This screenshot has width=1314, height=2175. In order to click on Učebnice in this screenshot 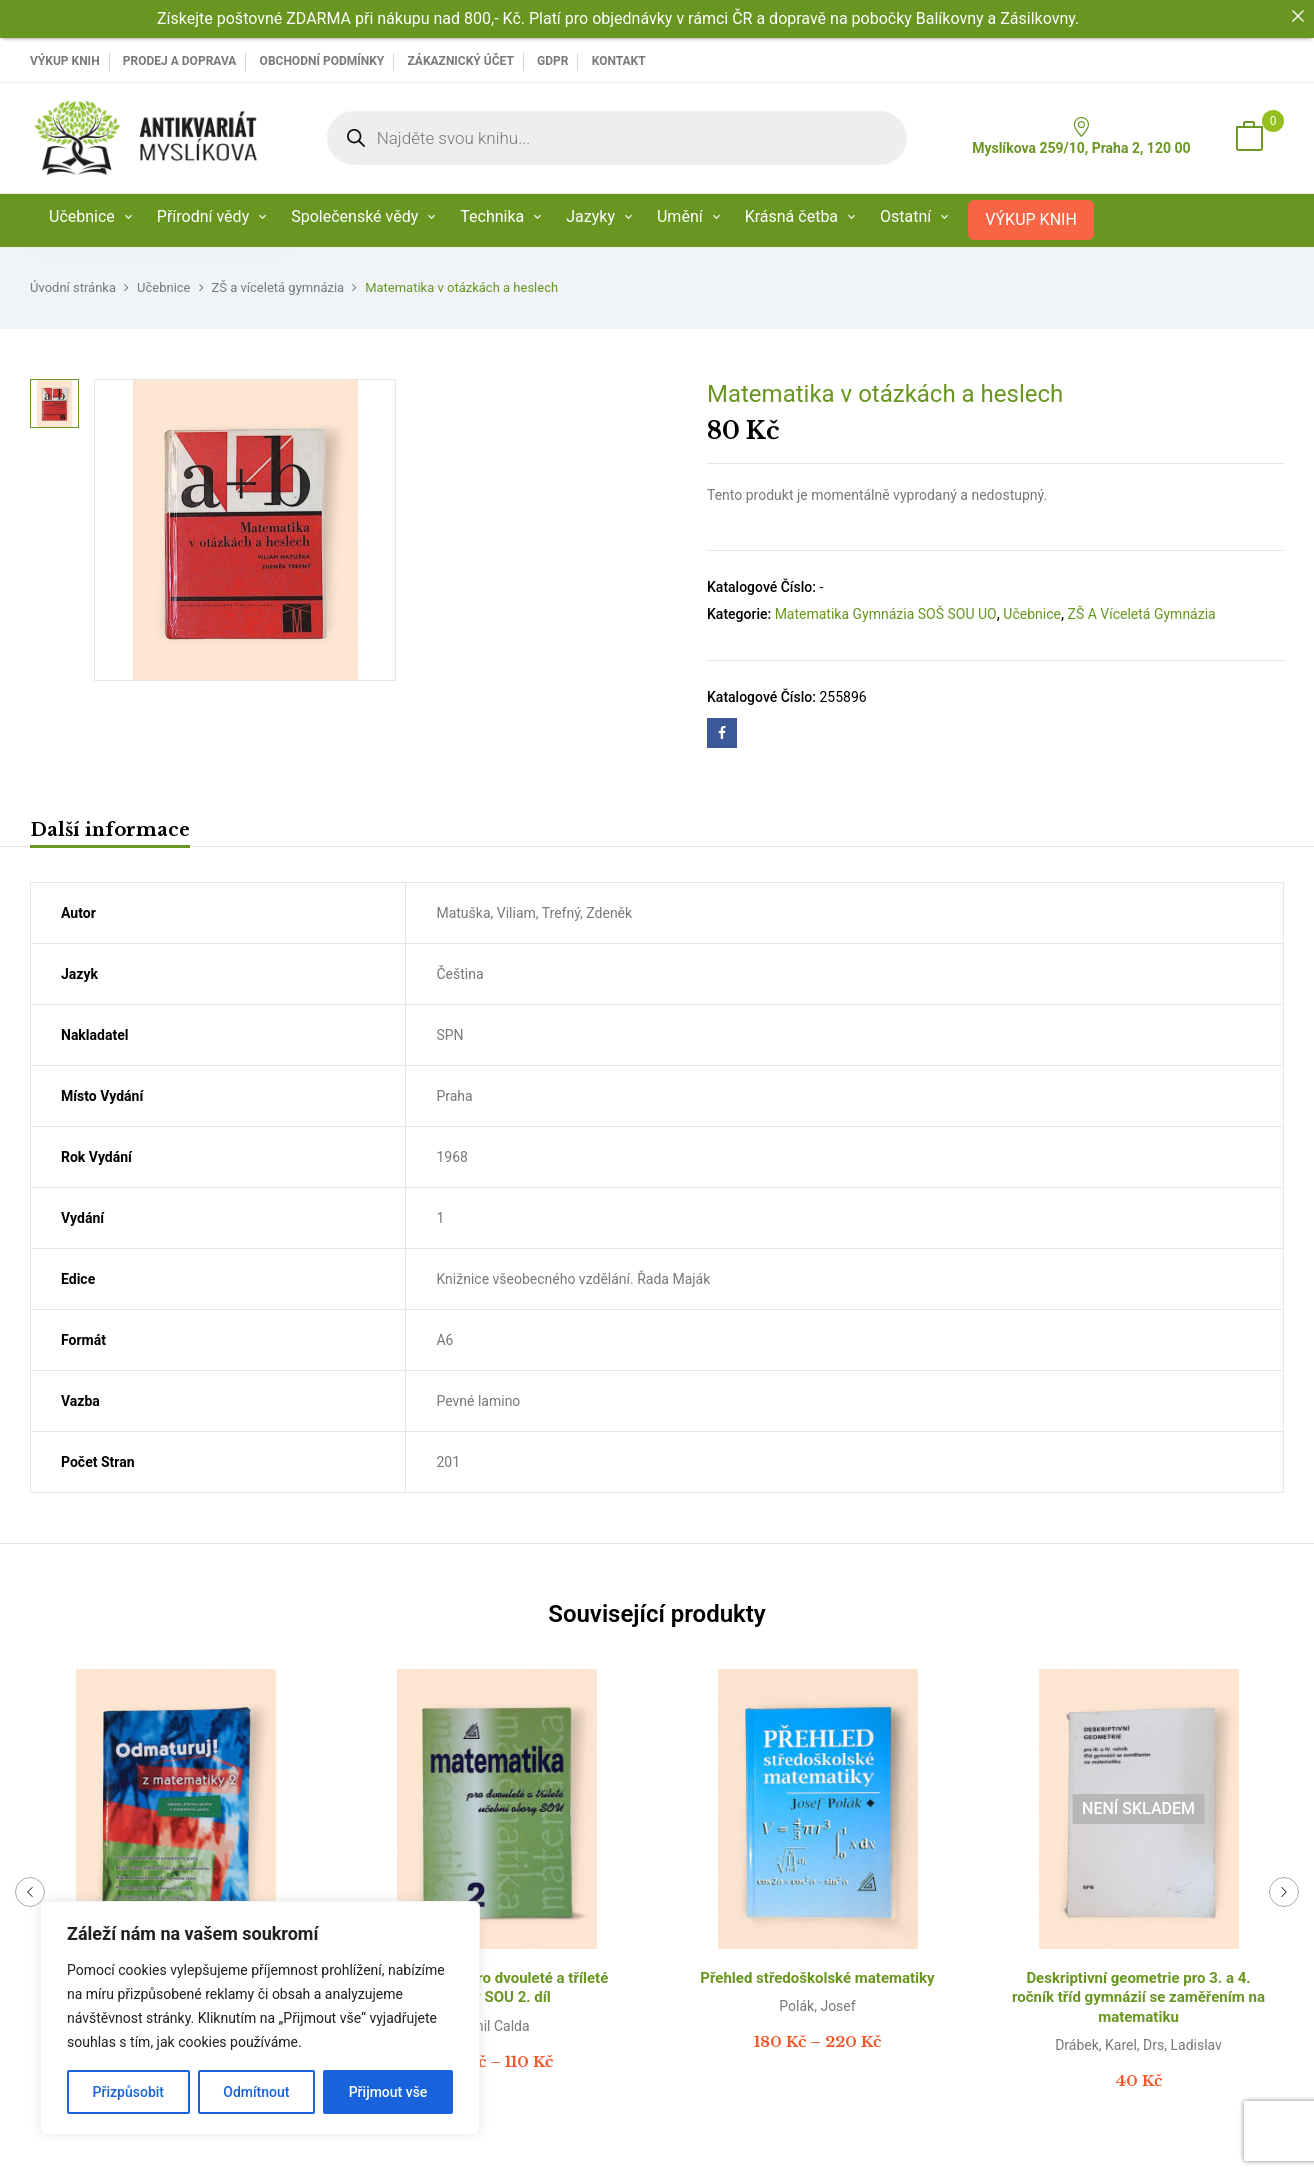, I will do `click(163, 287)`.